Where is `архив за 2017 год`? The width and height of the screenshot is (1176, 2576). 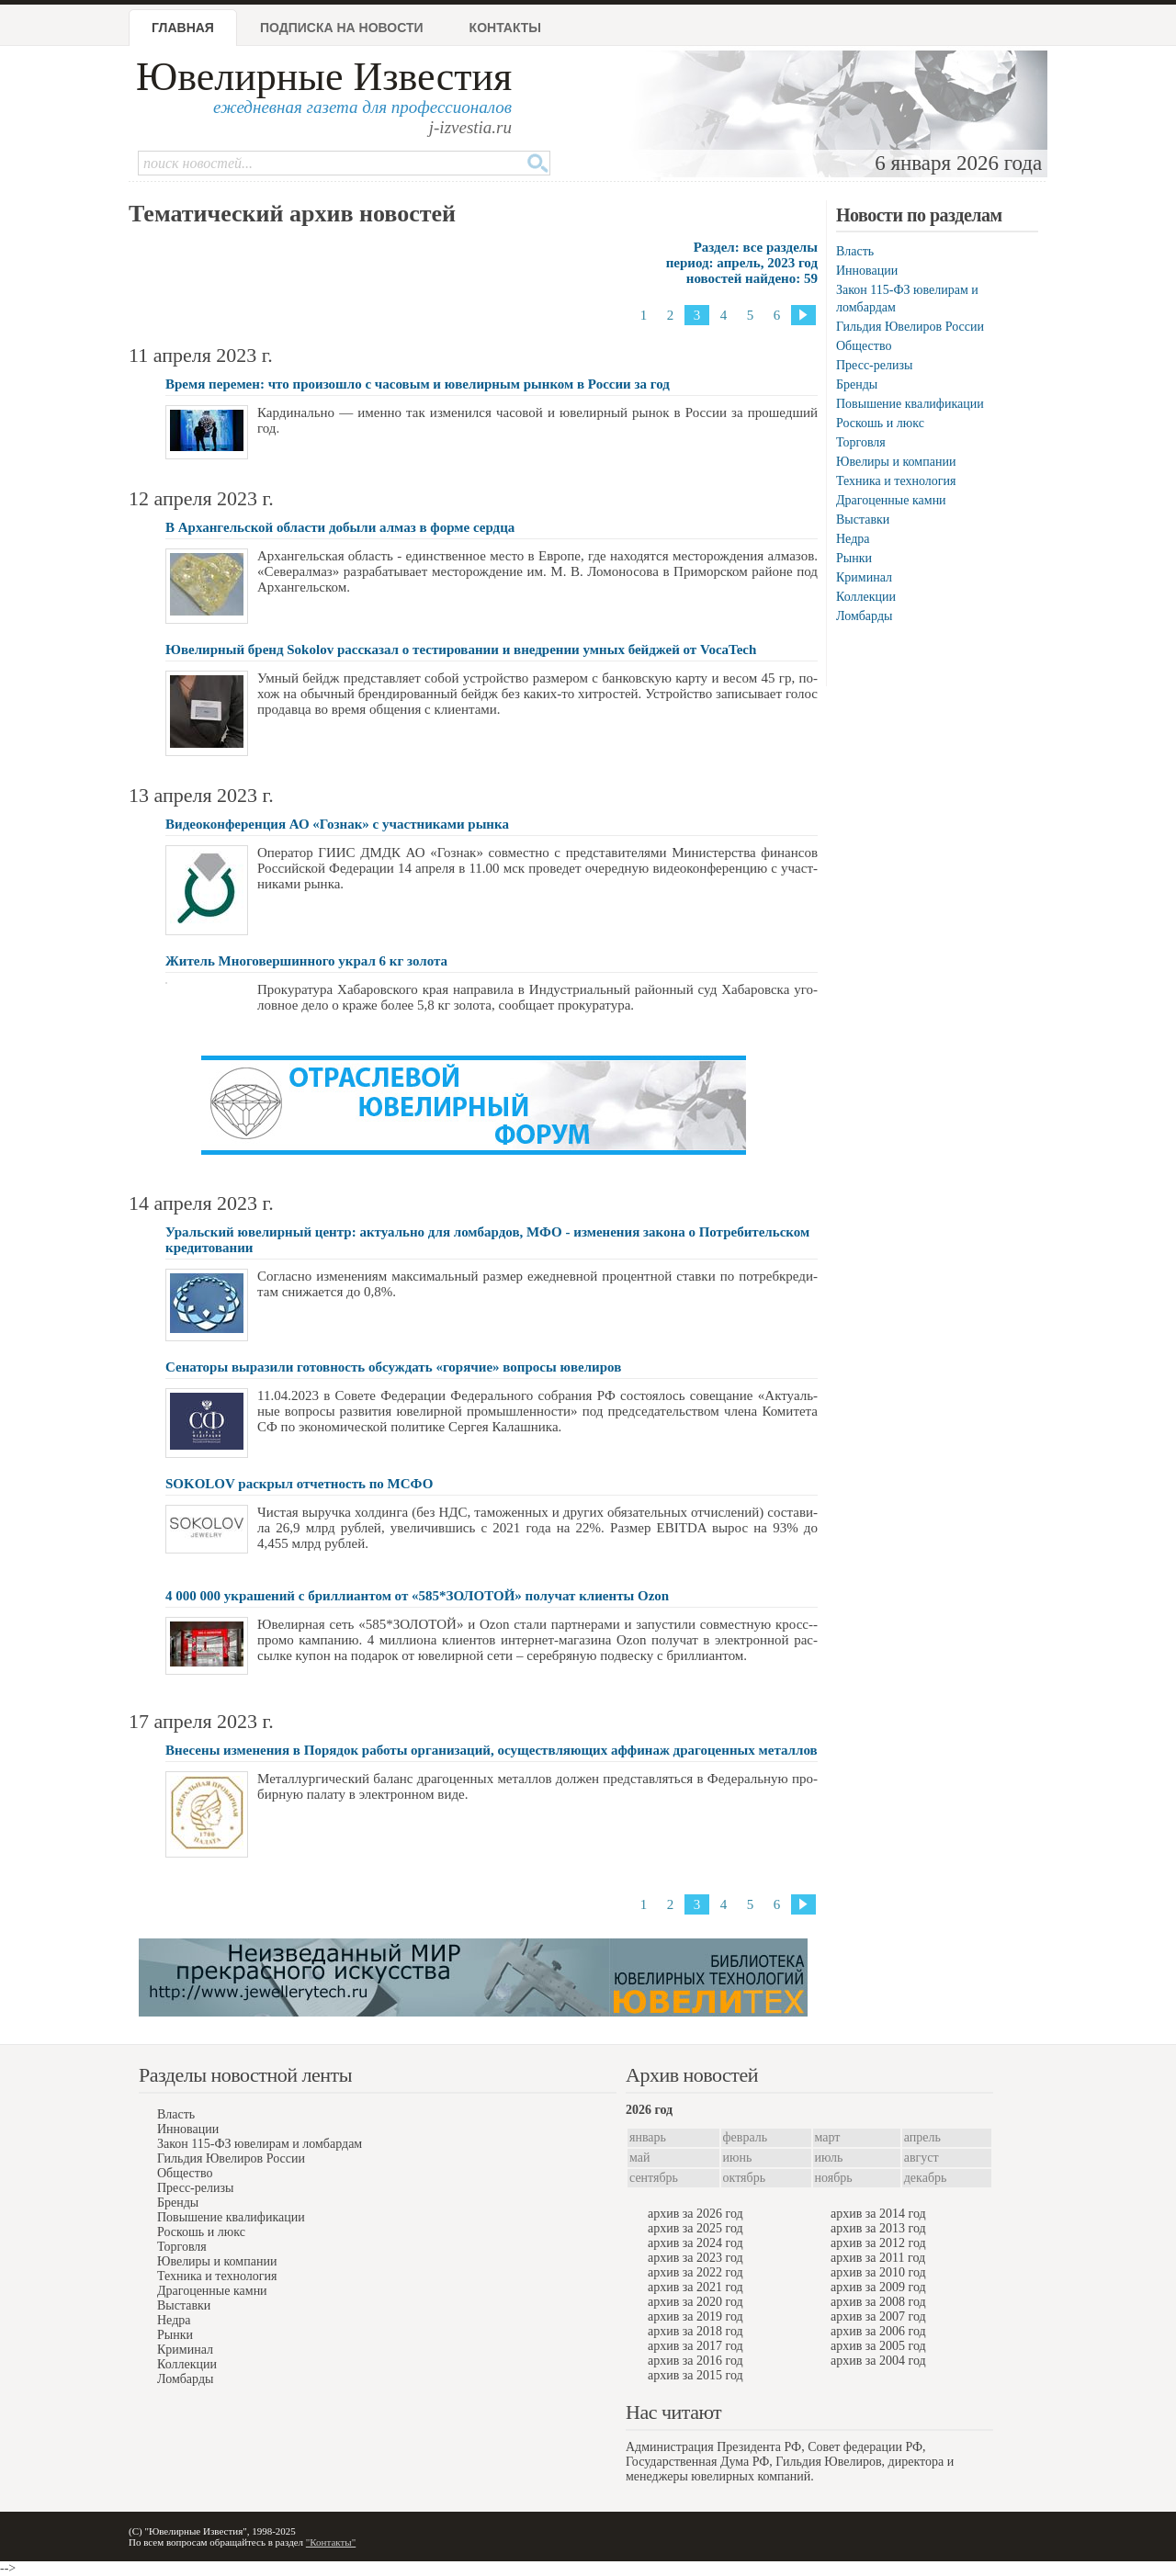 архив за 2017 год is located at coordinates (695, 2346).